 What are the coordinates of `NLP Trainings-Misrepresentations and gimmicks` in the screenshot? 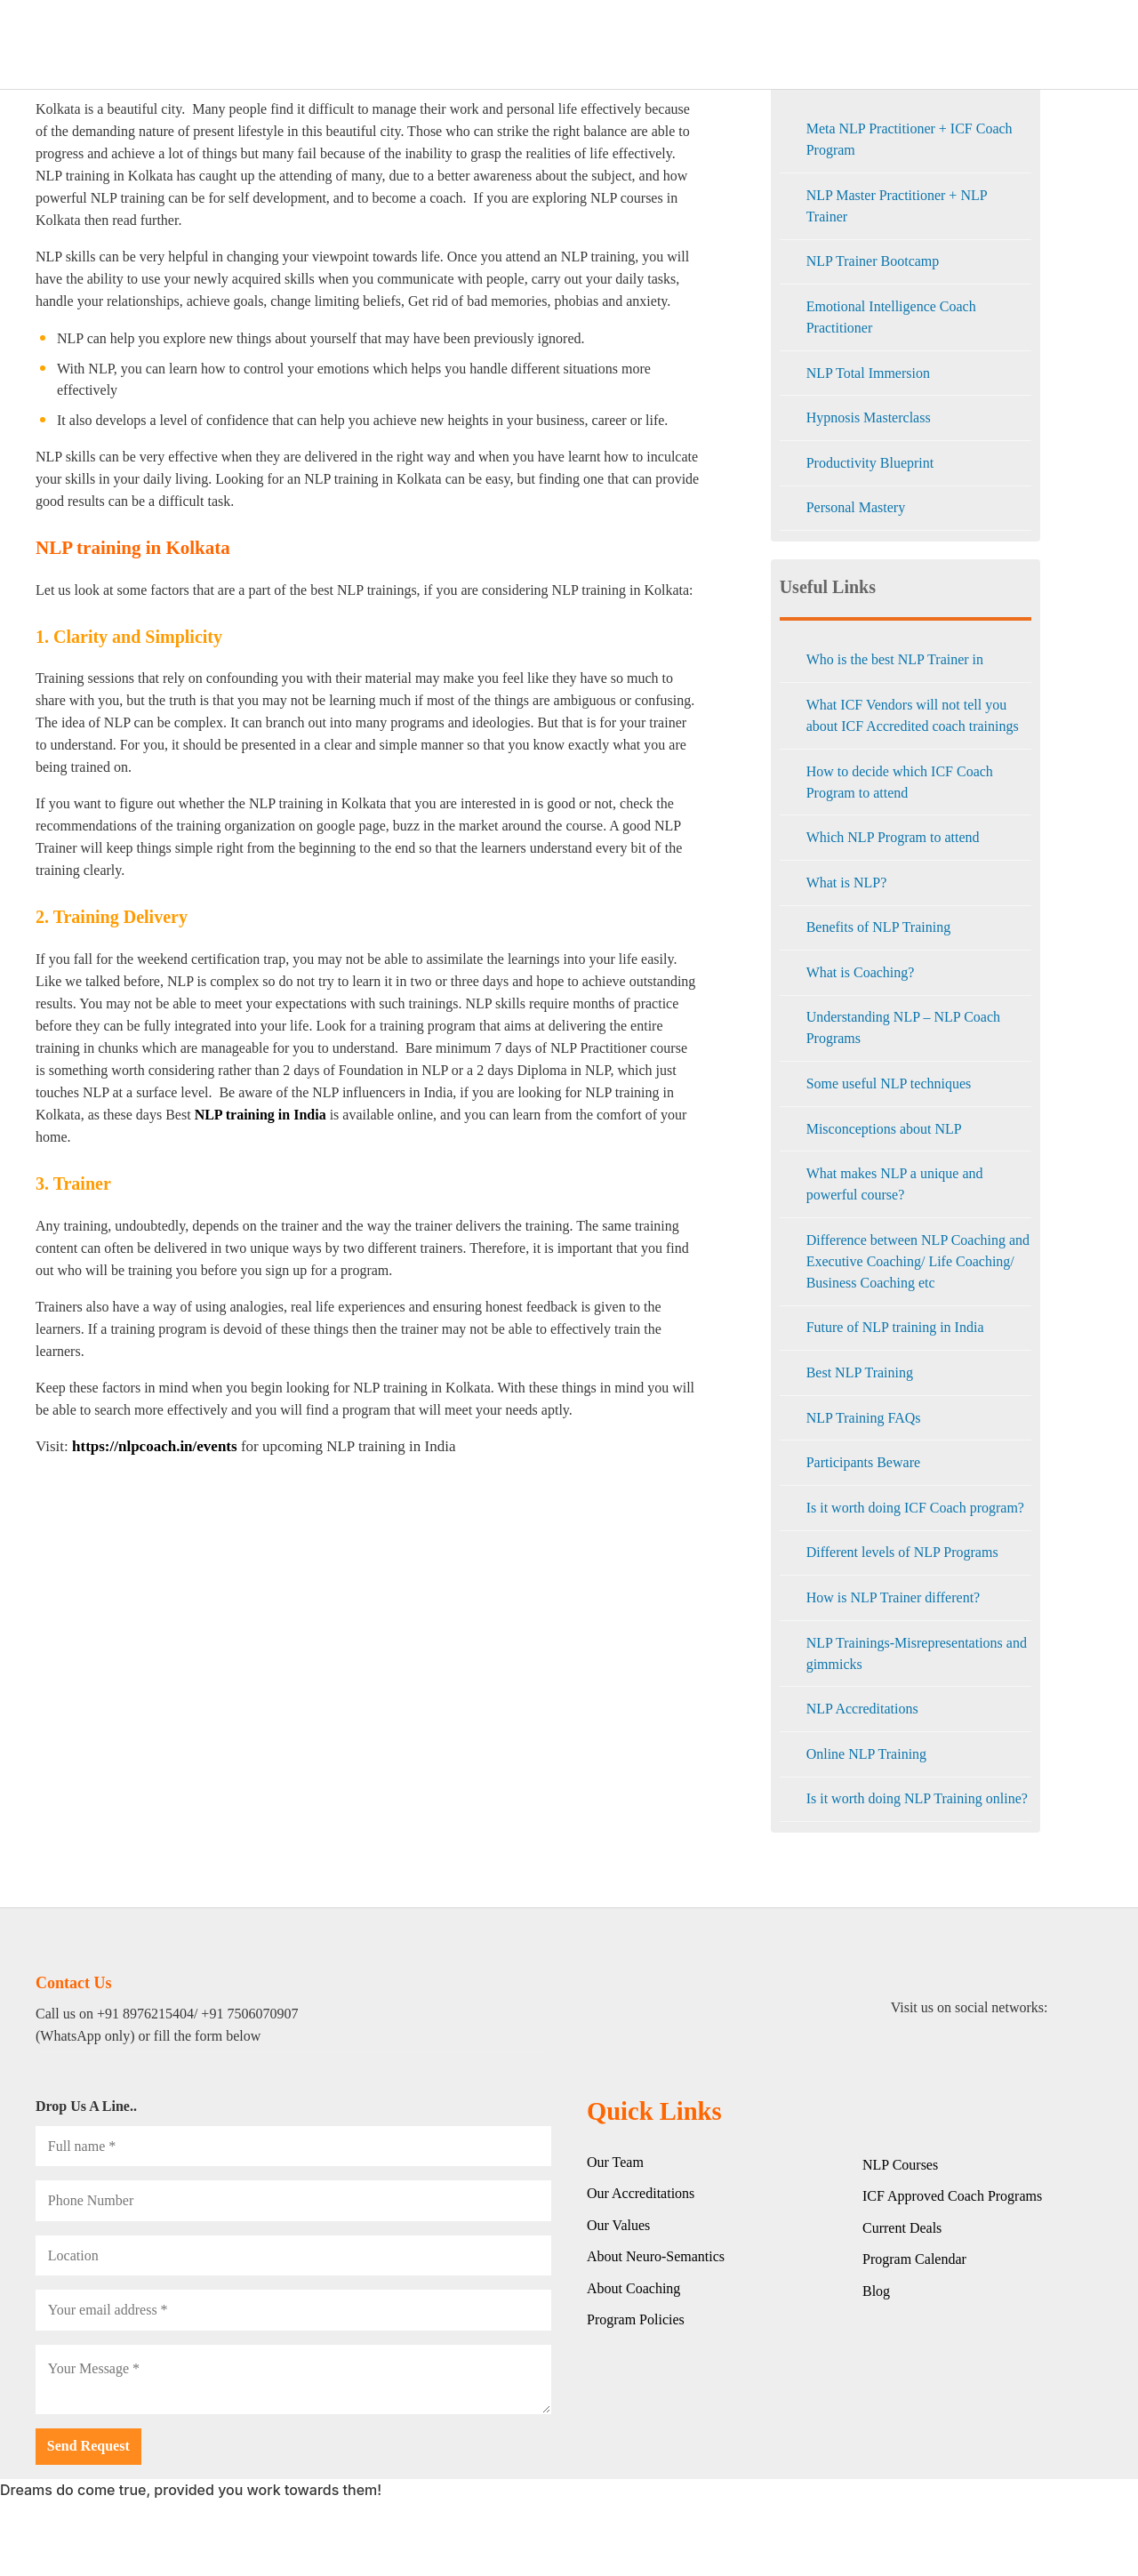 It's located at (916, 1653).